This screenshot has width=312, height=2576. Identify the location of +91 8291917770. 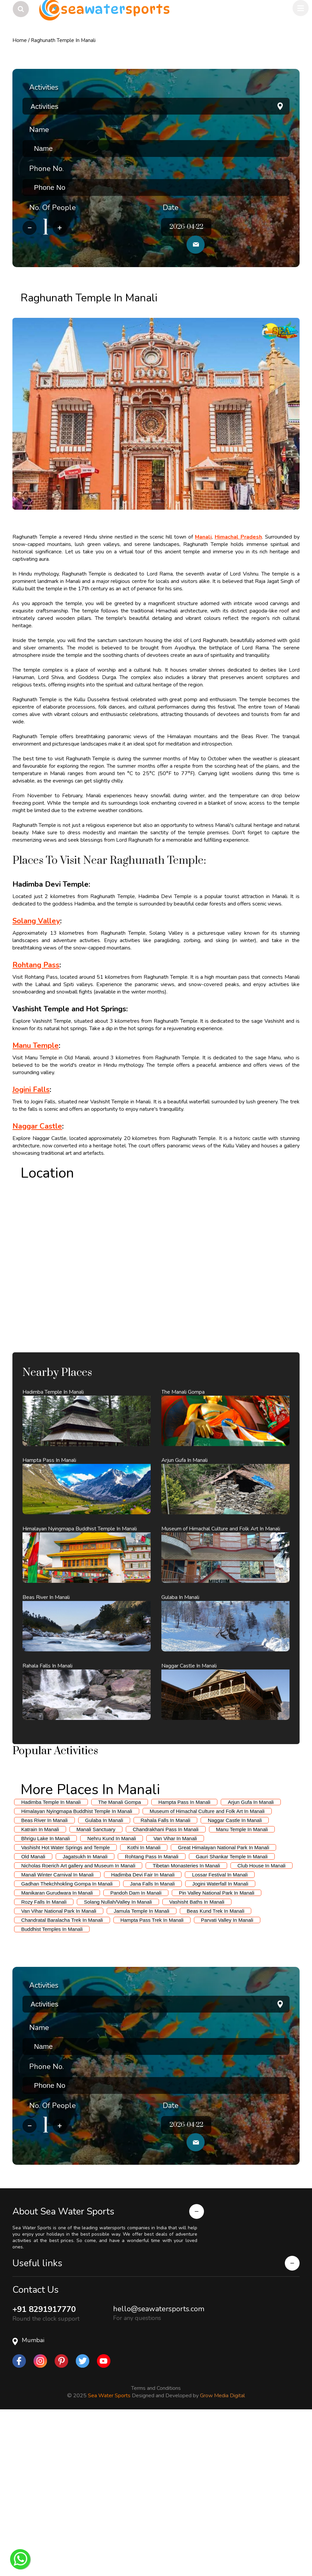
(44, 2474).